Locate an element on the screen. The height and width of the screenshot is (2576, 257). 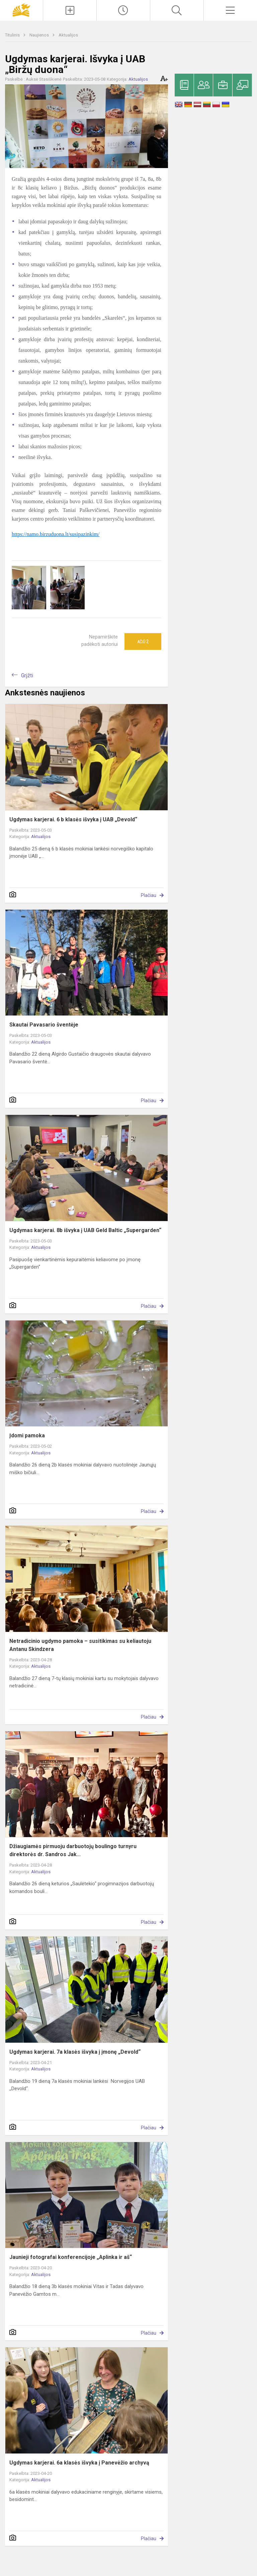
Ugdymas karjerai. 6 b klasės išvyka į UAB „Devold“ is located at coordinates (73, 819).